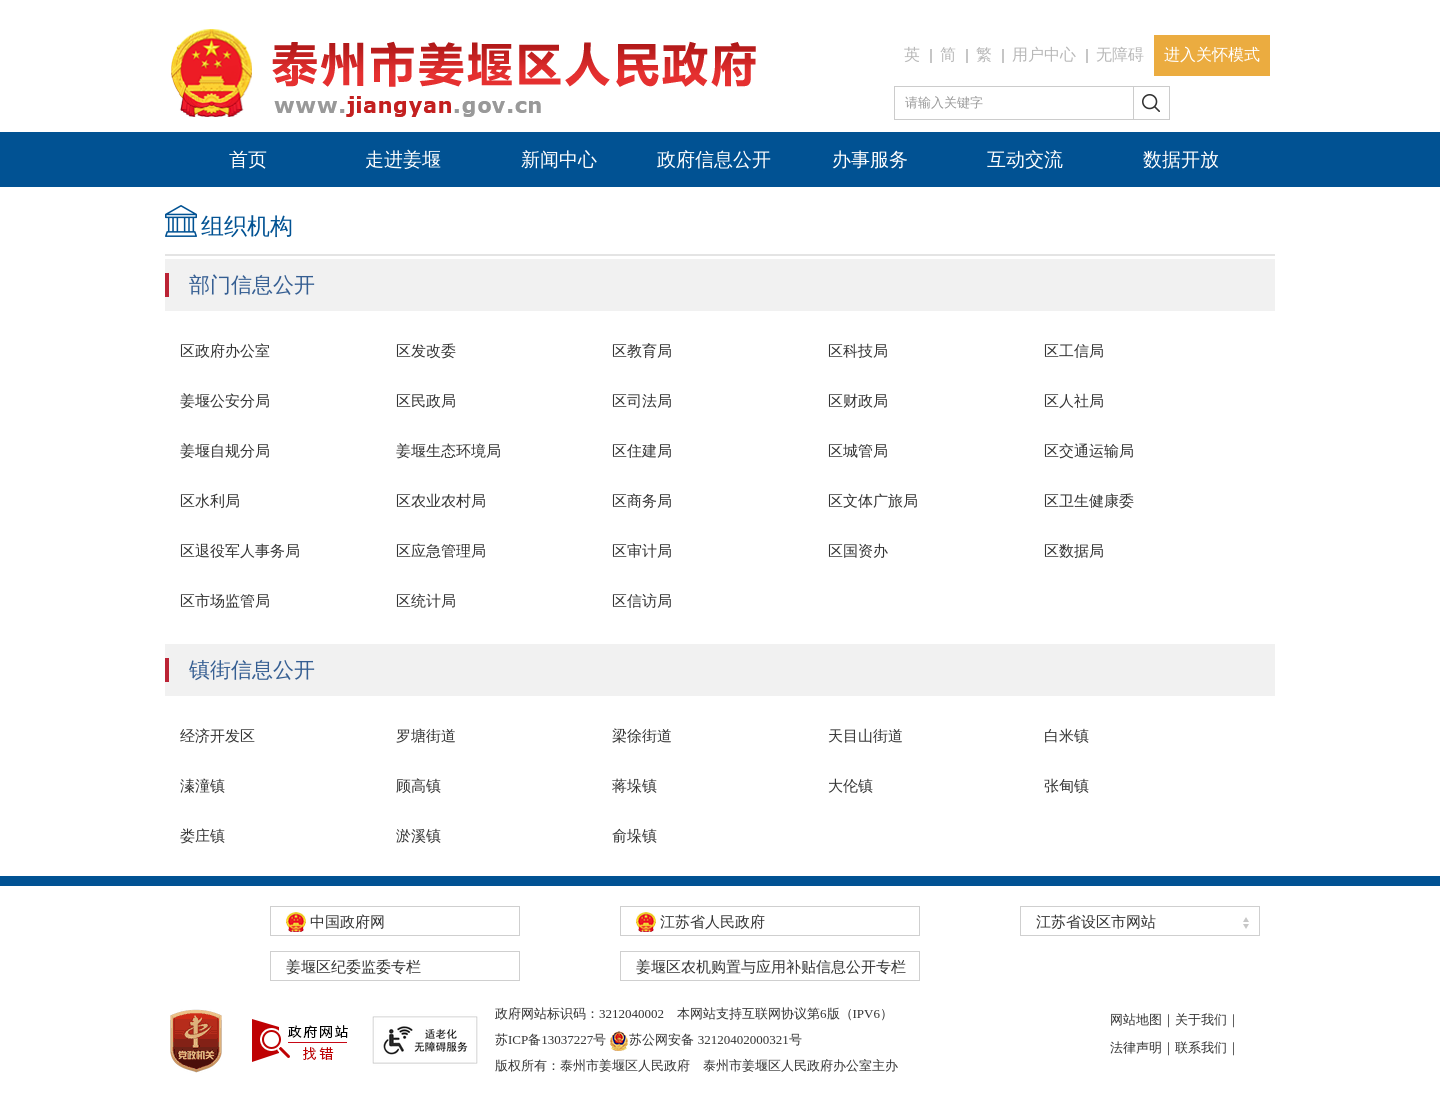  What do you see at coordinates (1089, 451) in the screenshot?
I see `区交通运输局` at bounding box center [1089, 451].